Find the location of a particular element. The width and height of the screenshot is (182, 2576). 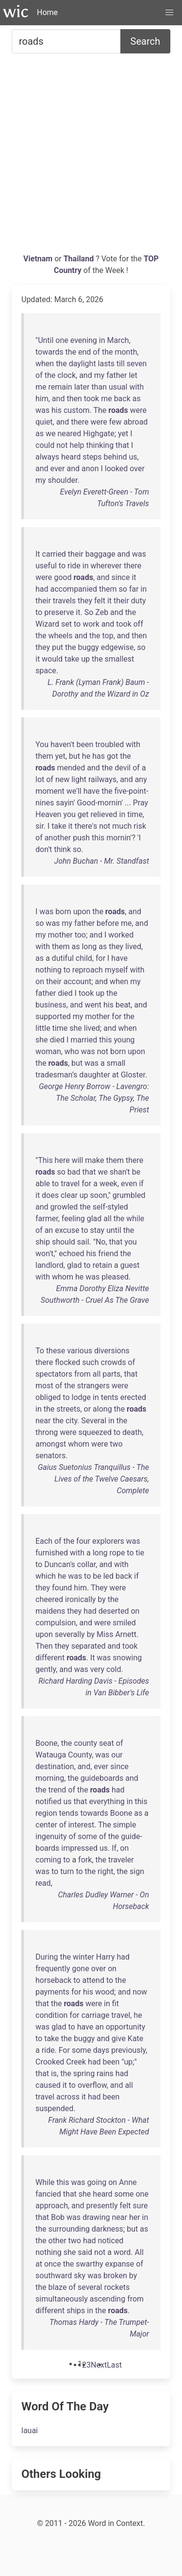

lasts is located at coordinates (106, 363).